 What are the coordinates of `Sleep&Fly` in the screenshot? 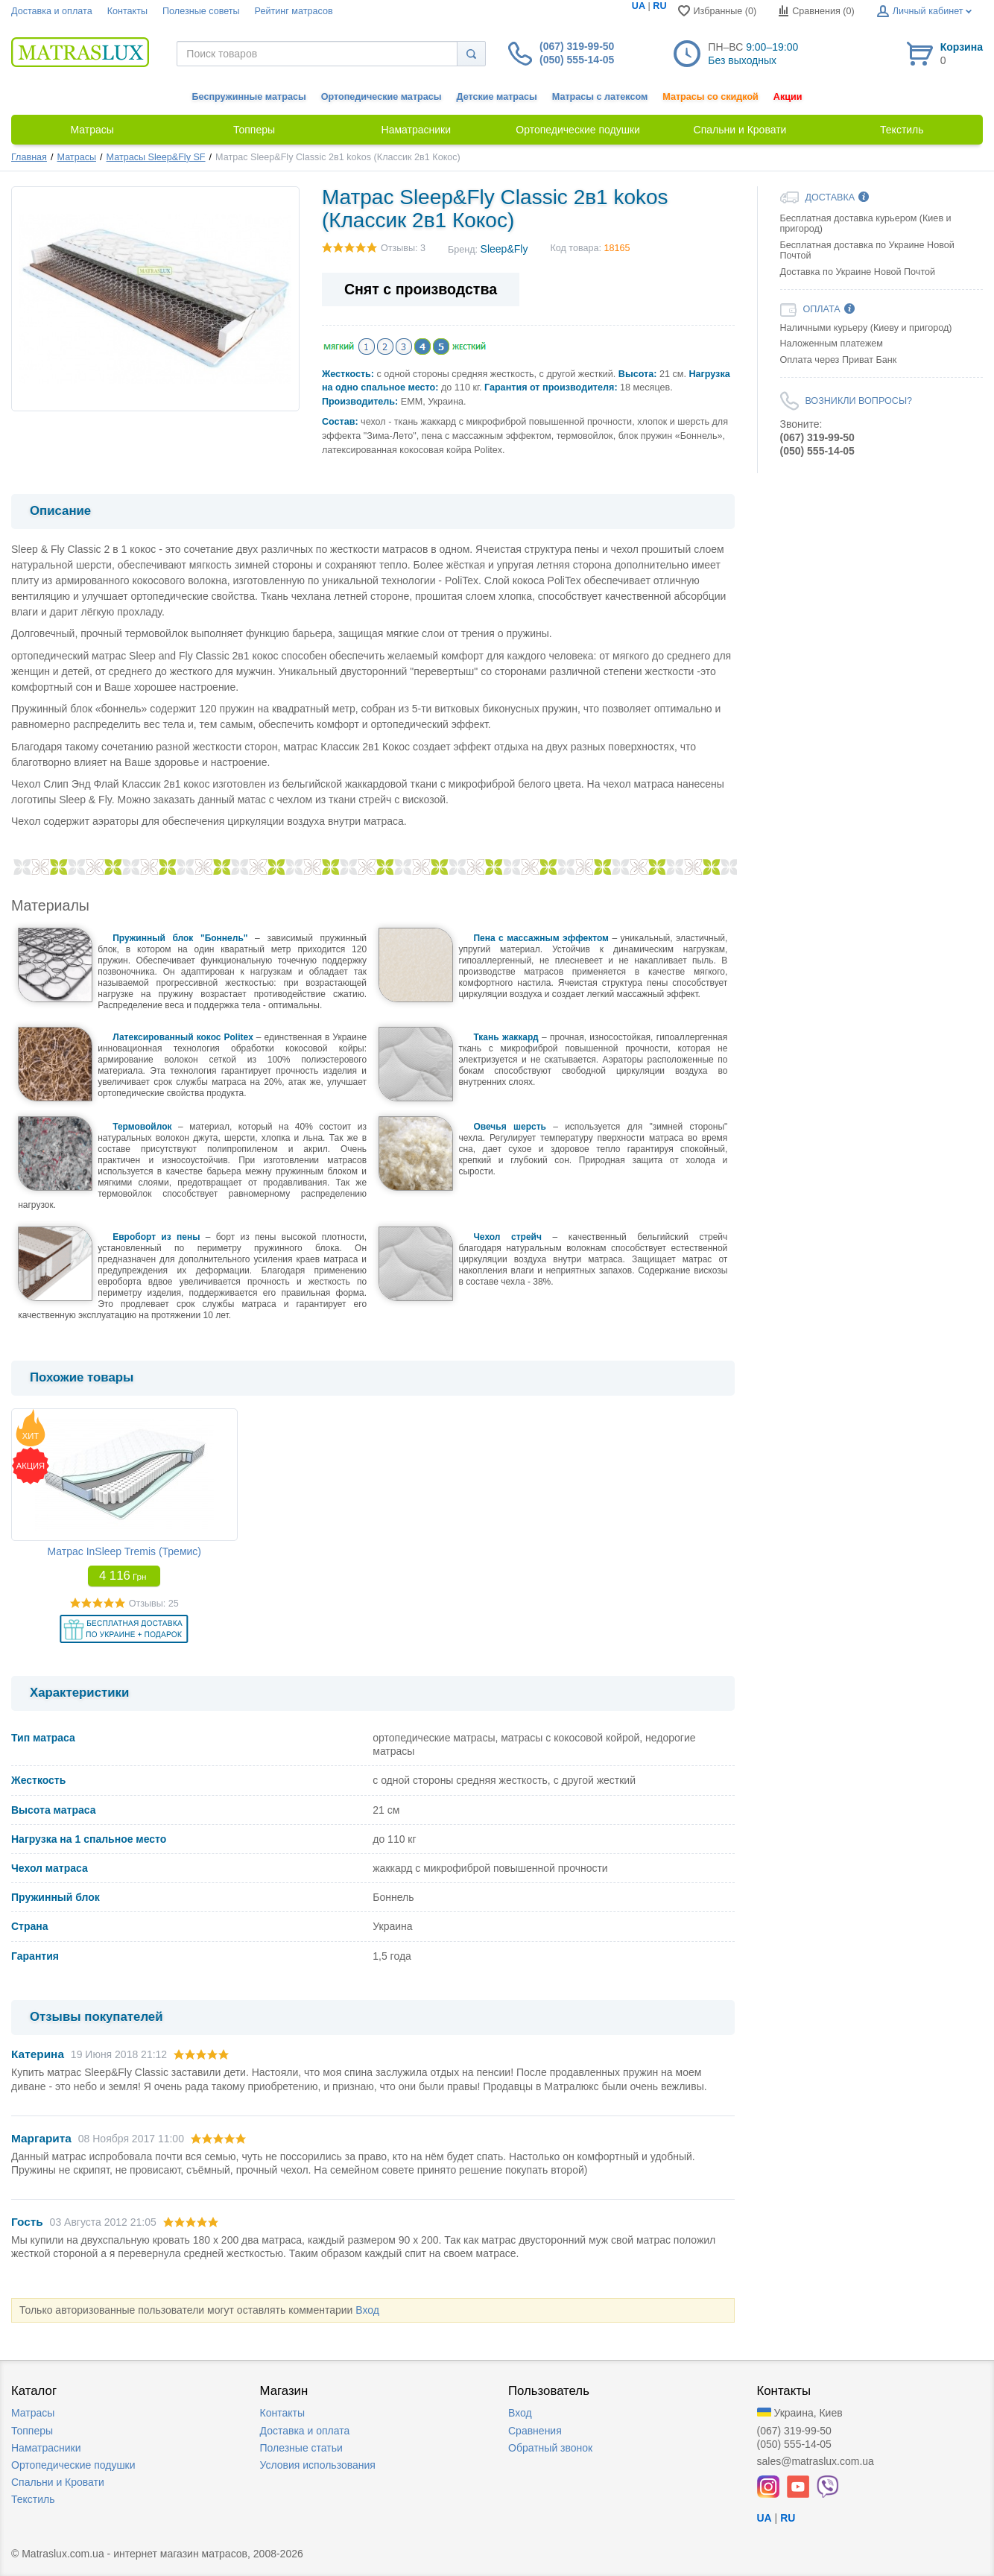 It's located at (504, 249).